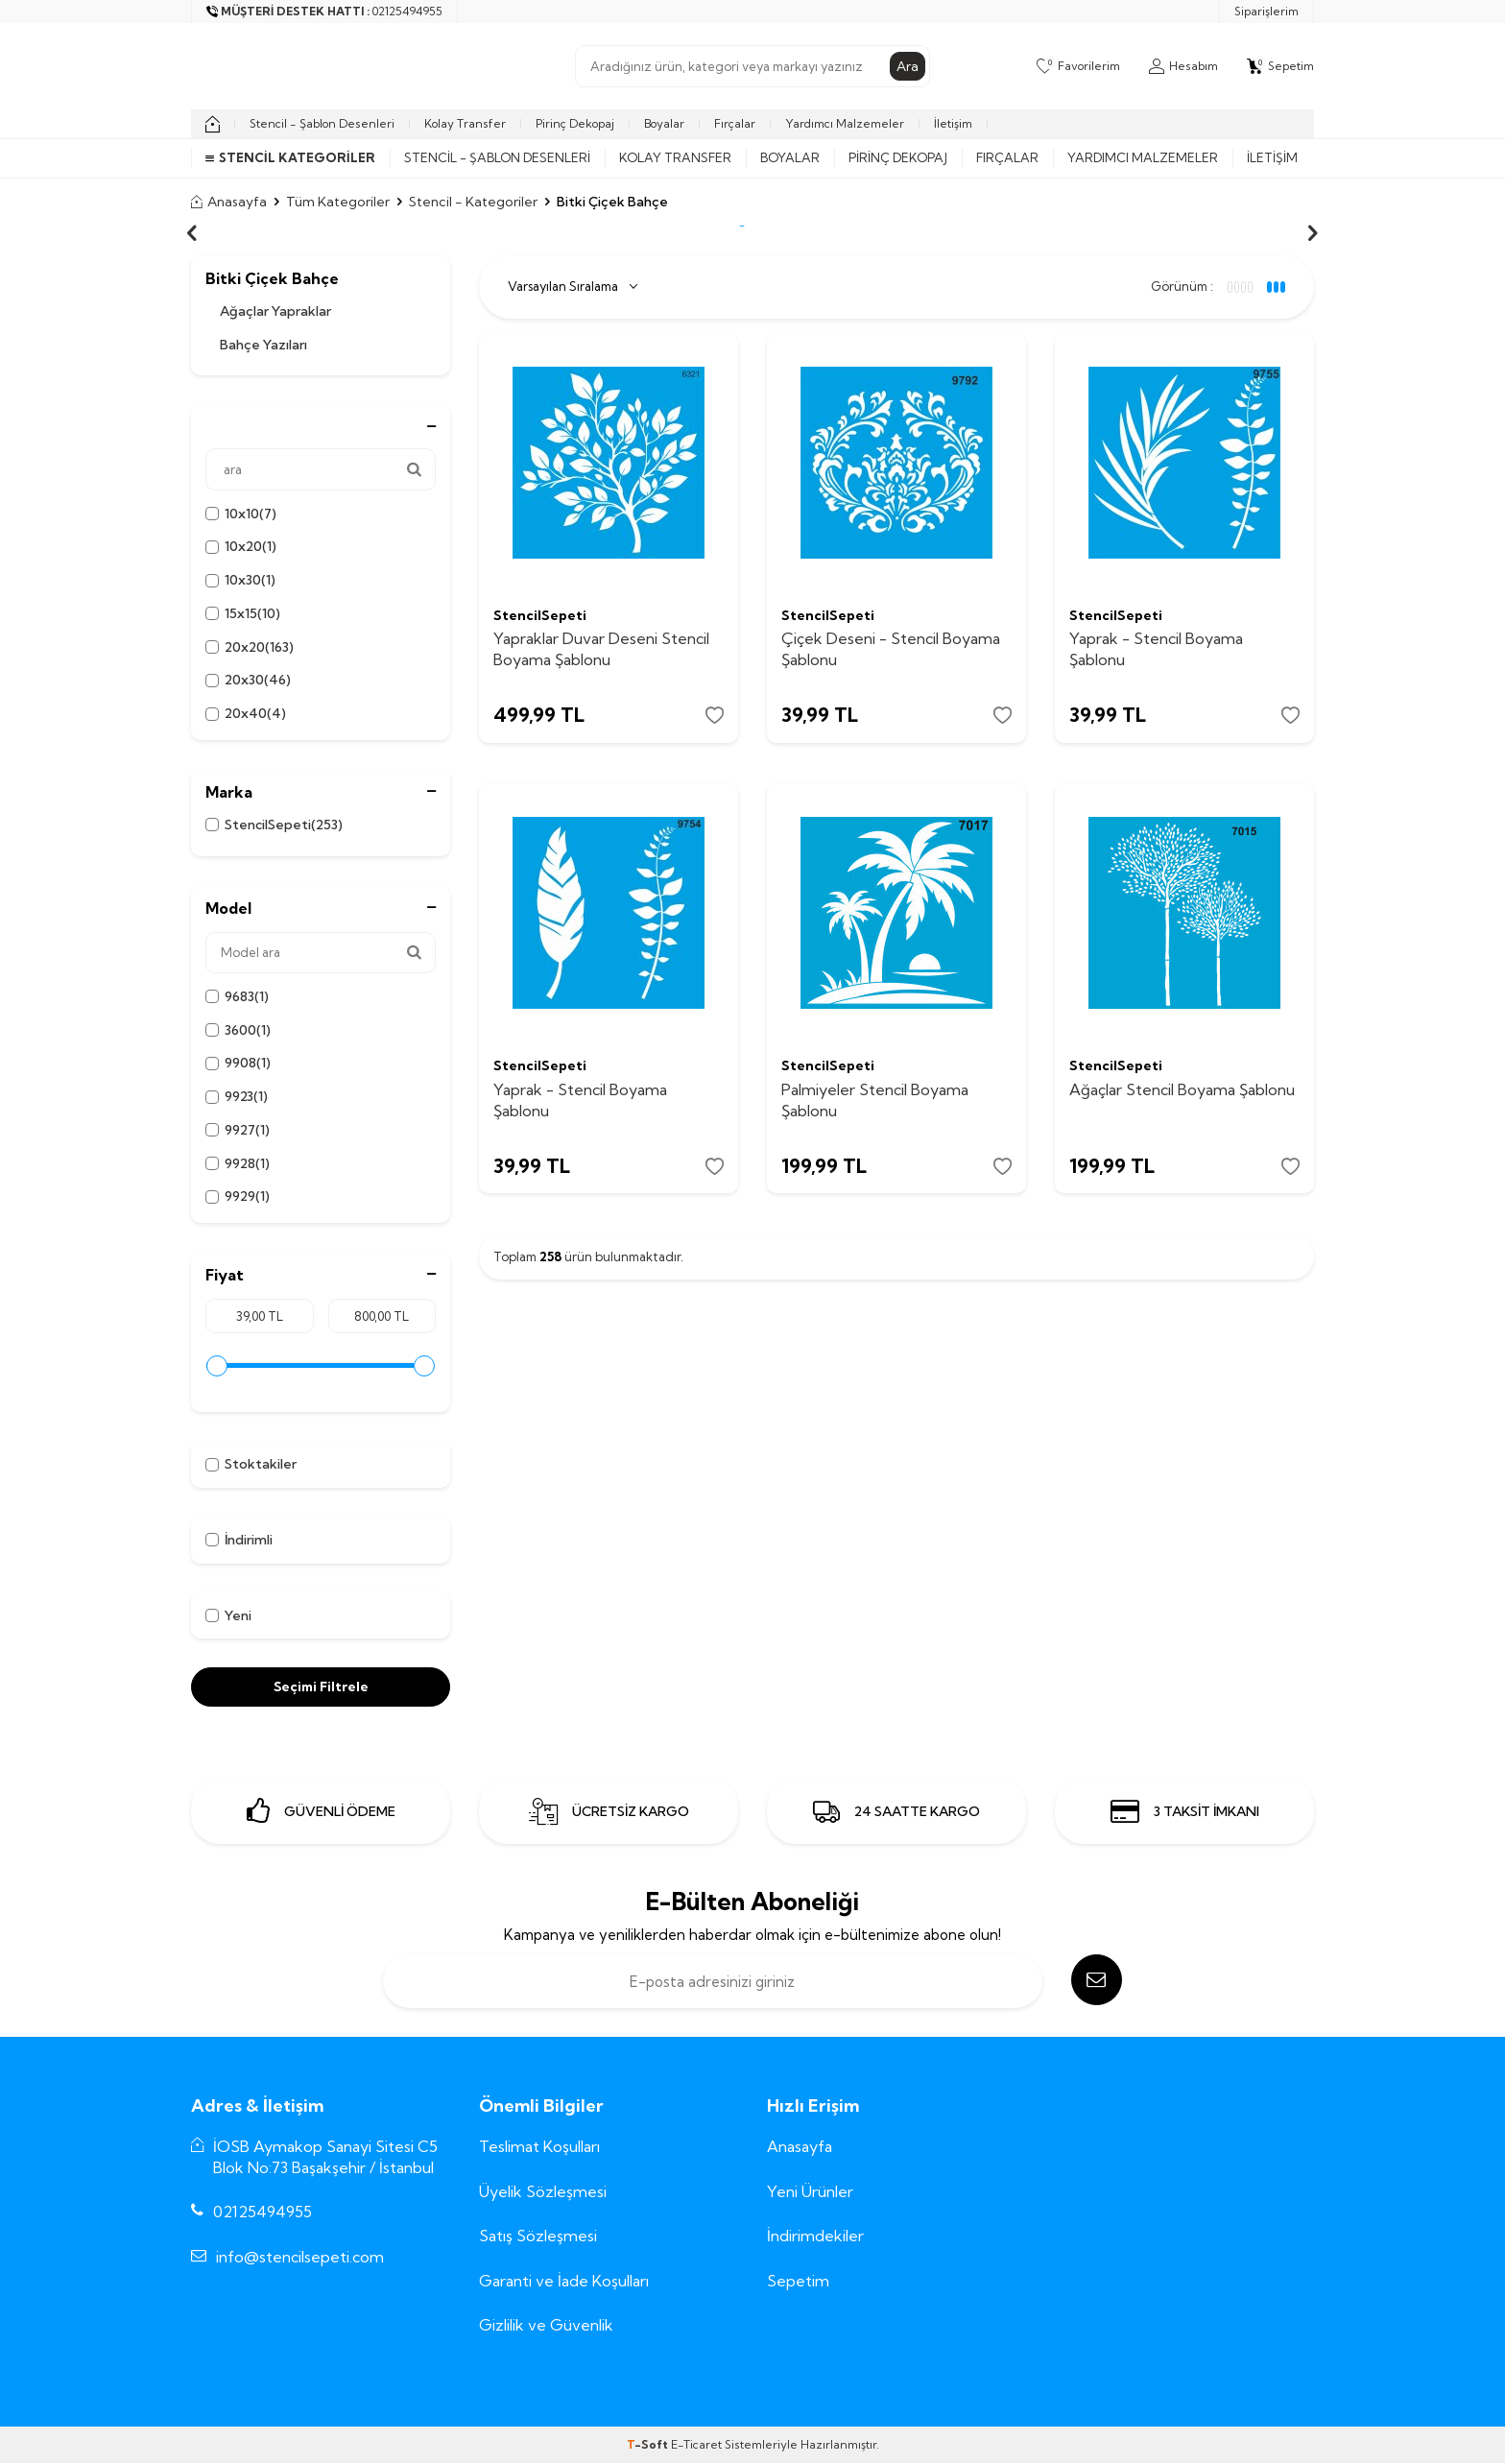  Describe the element at coordinates (798, 2280) in the screenshot. I see `Sepetim` at that location.